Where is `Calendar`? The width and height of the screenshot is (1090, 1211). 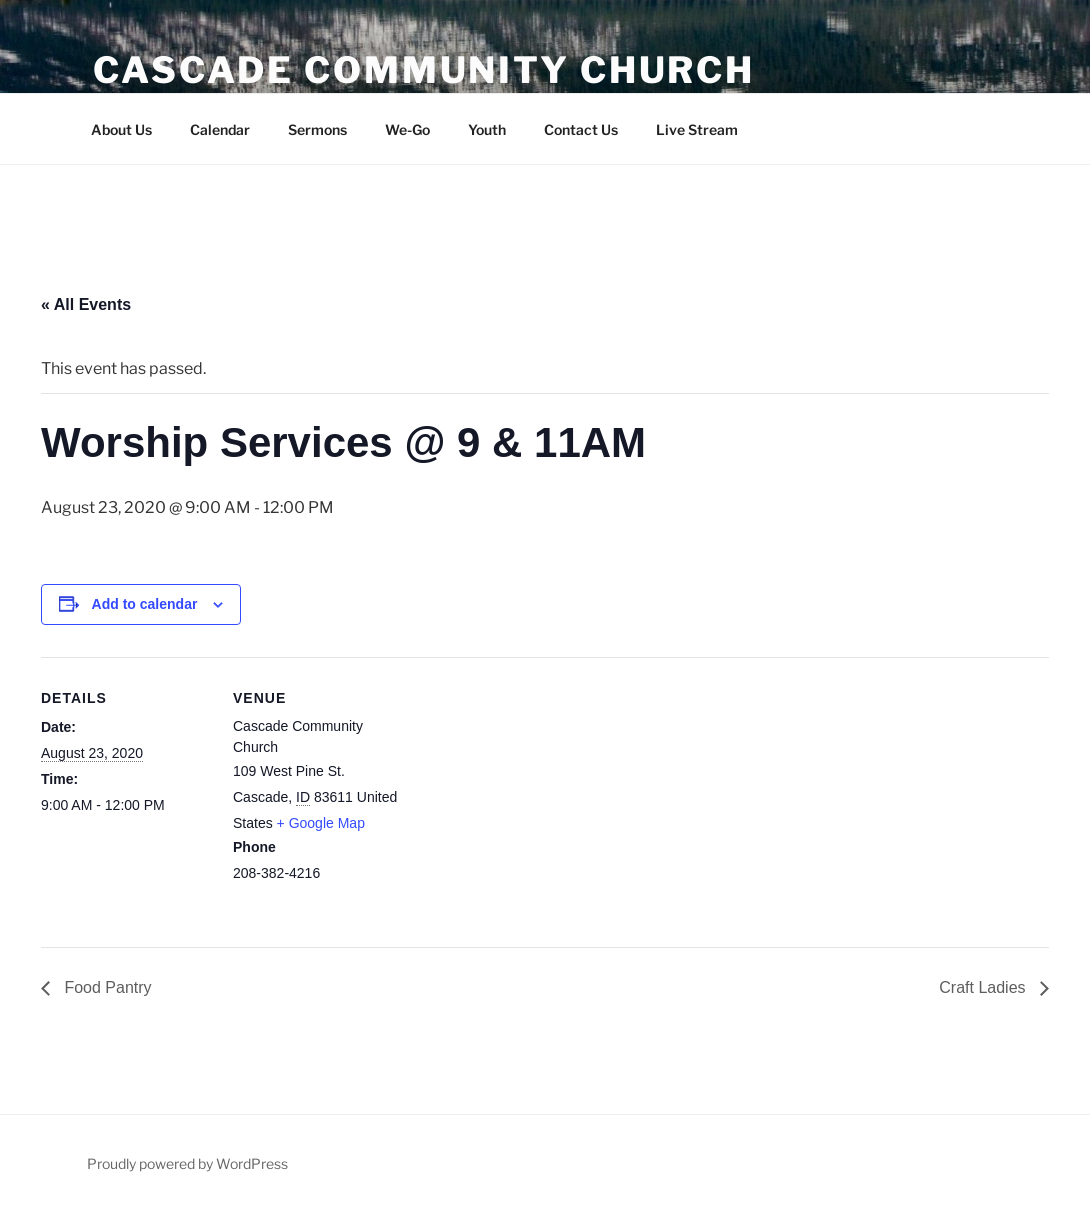
Calendar is located at coordinates (220, 129).